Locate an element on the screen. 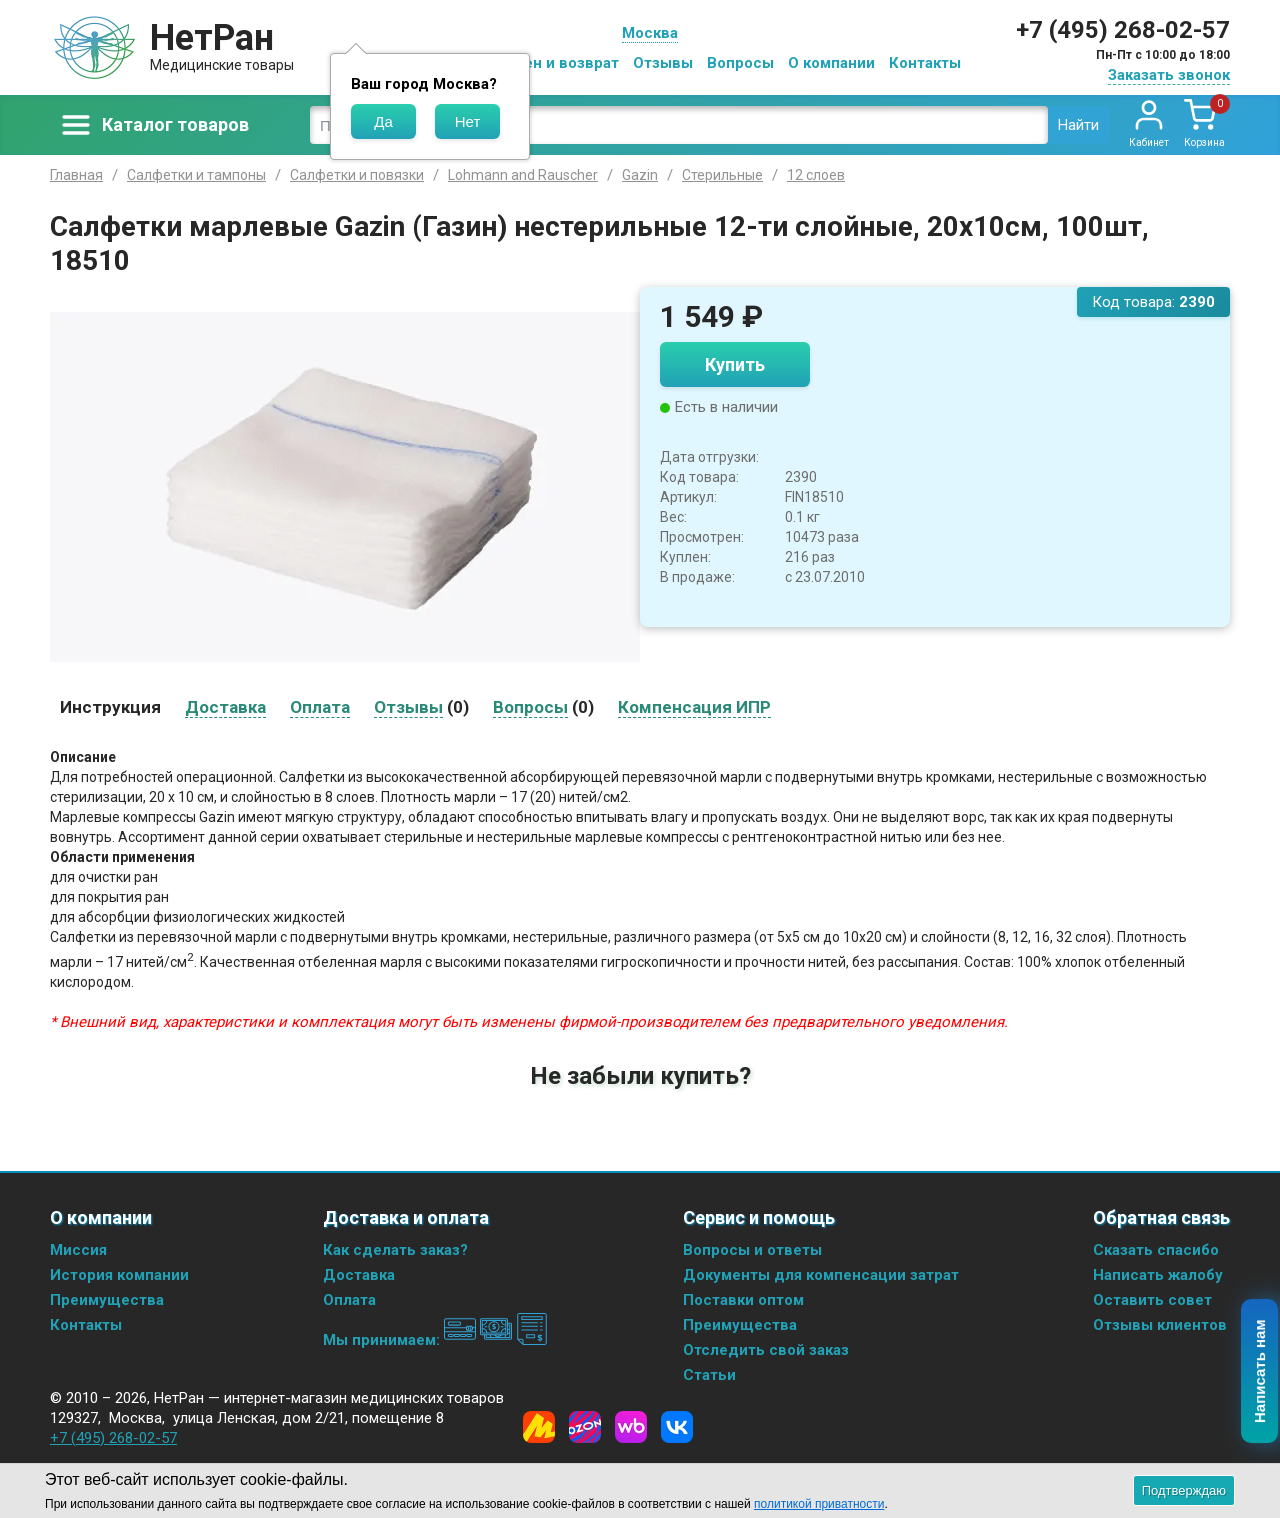 The height and width of the screenshot is (1518, 1280). О компании is located at coordinates (831, 63).